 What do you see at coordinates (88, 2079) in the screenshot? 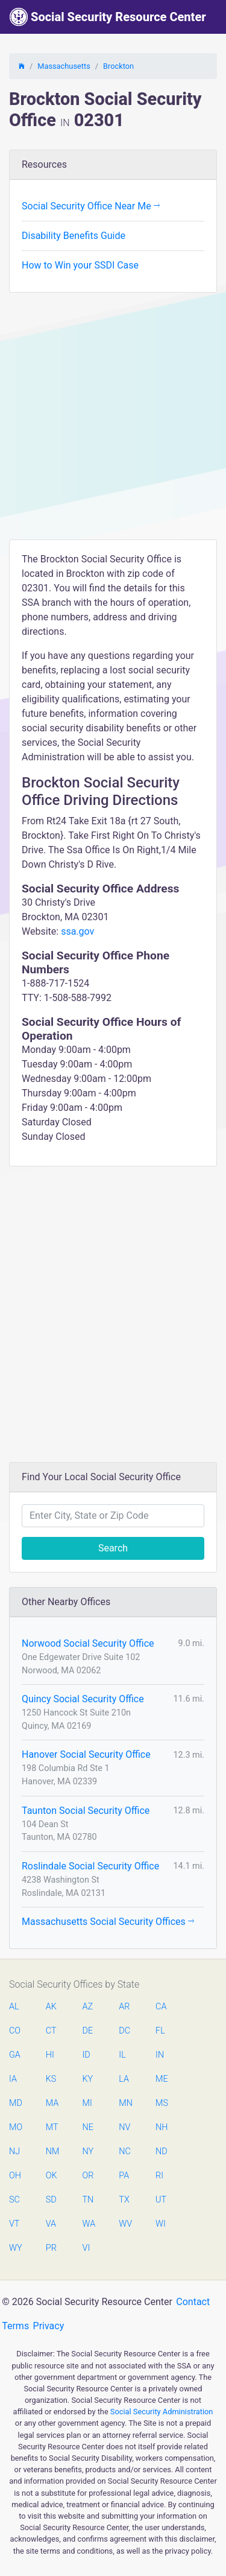
I see `KY` at bounding box center [88, 2079].